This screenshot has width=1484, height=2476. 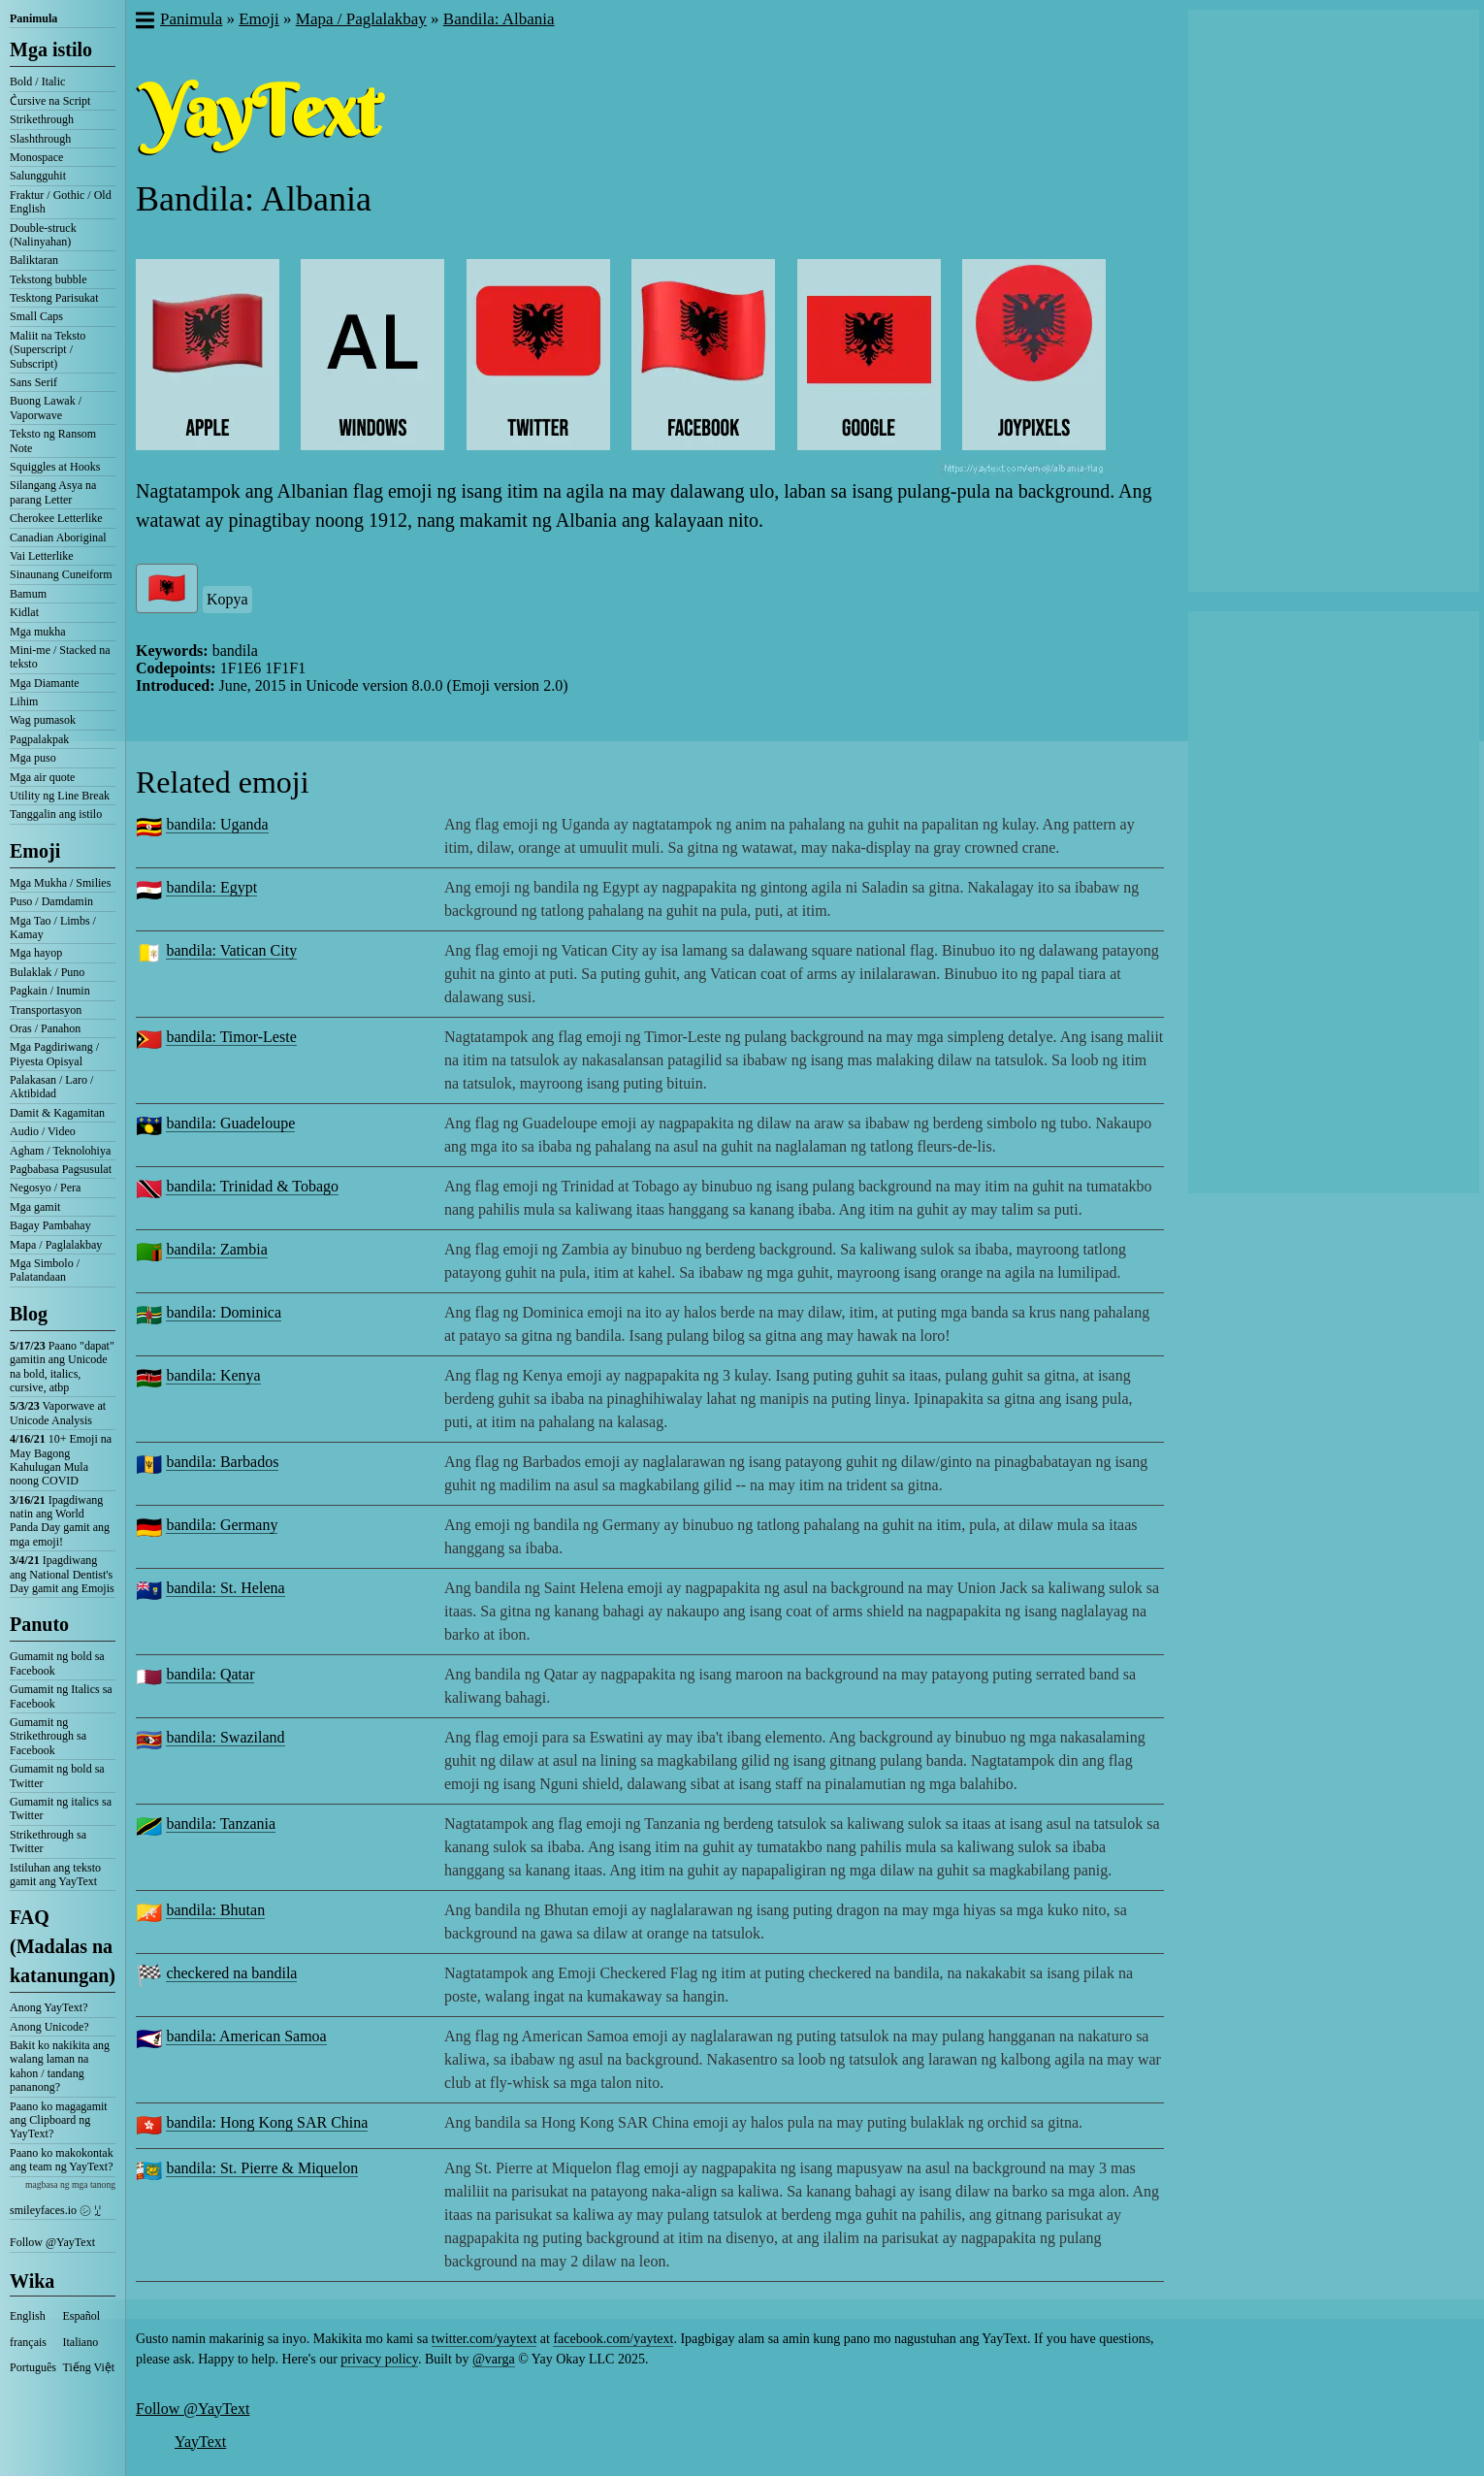 What do you see at coordinates (48, 1841) in the screenshot?
I see `Strikethrough sa Twitter` at bounding box center [48, 1841].